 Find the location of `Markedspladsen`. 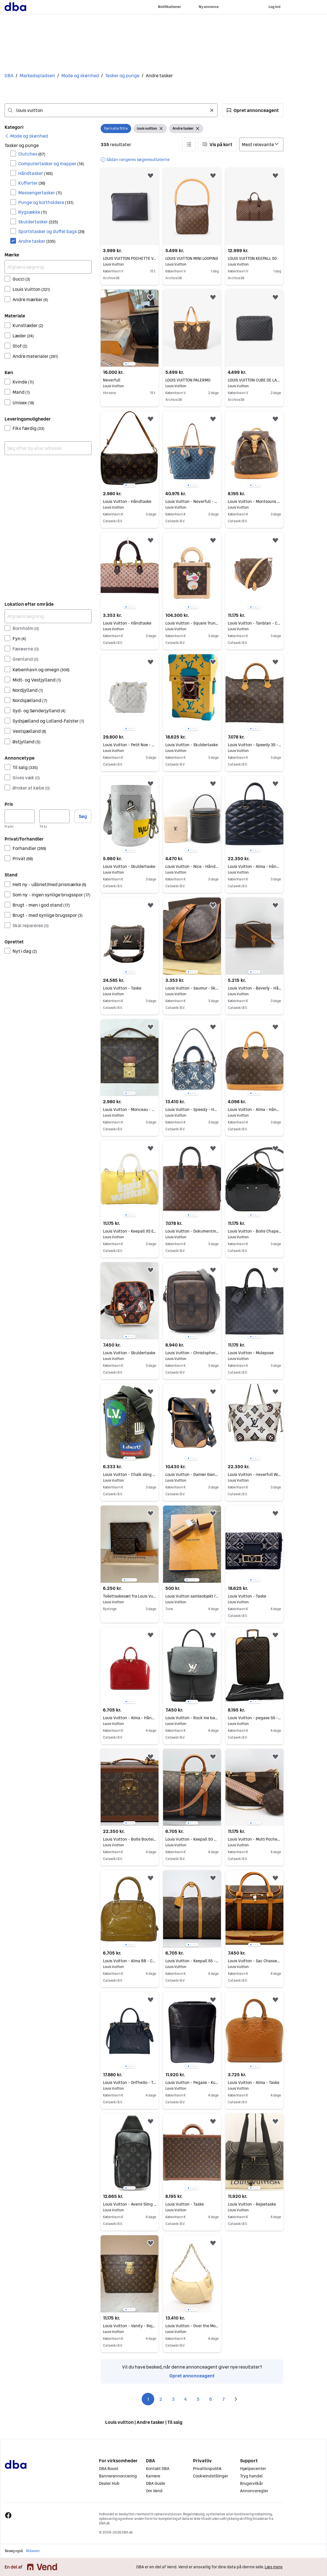

Markedspladsen is located at coordinates (37, 75).